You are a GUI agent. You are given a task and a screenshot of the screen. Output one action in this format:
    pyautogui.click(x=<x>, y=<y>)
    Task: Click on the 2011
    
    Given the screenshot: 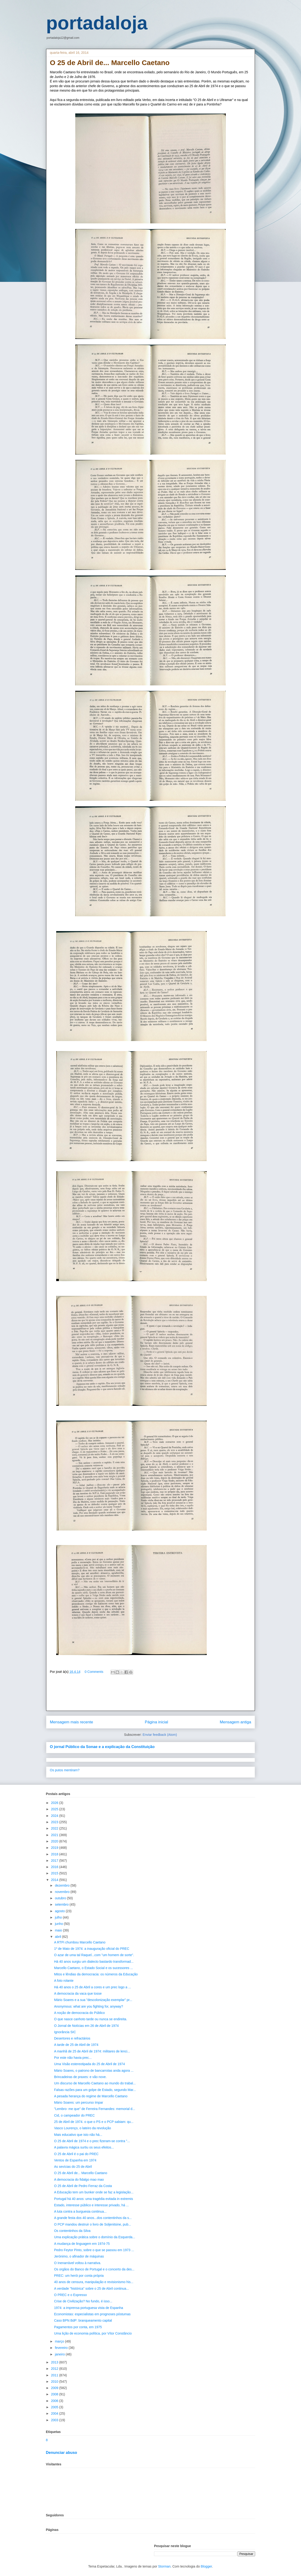 What is the action you would take?
    pyautogui.click(x=55, y=2375)
    